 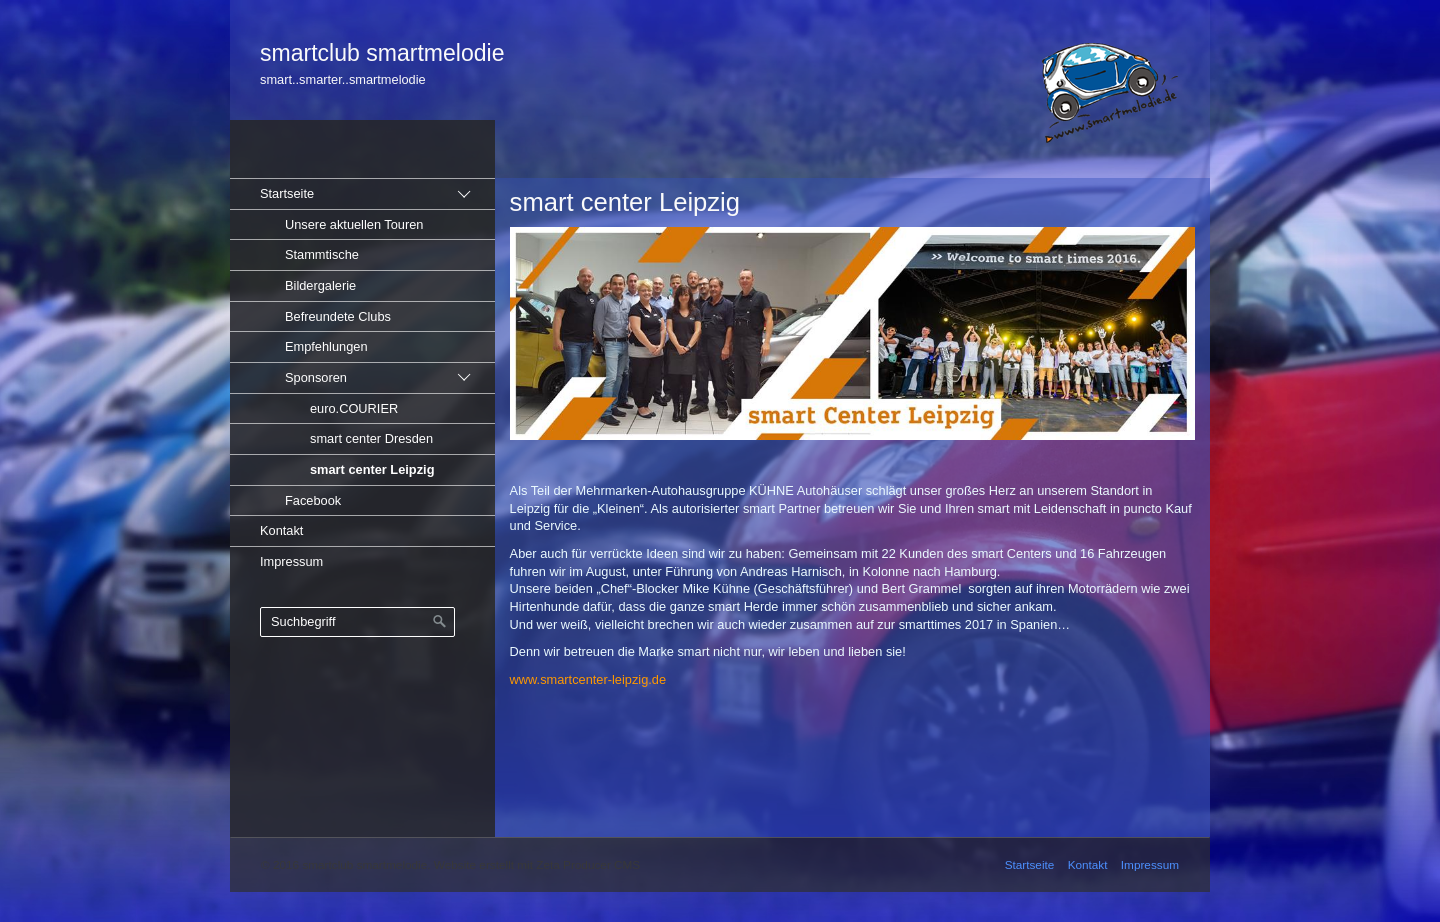 What do you see at coordinates (291, 561) in the screenshot?
I see `Impressum` at bounding box center [291, 561].